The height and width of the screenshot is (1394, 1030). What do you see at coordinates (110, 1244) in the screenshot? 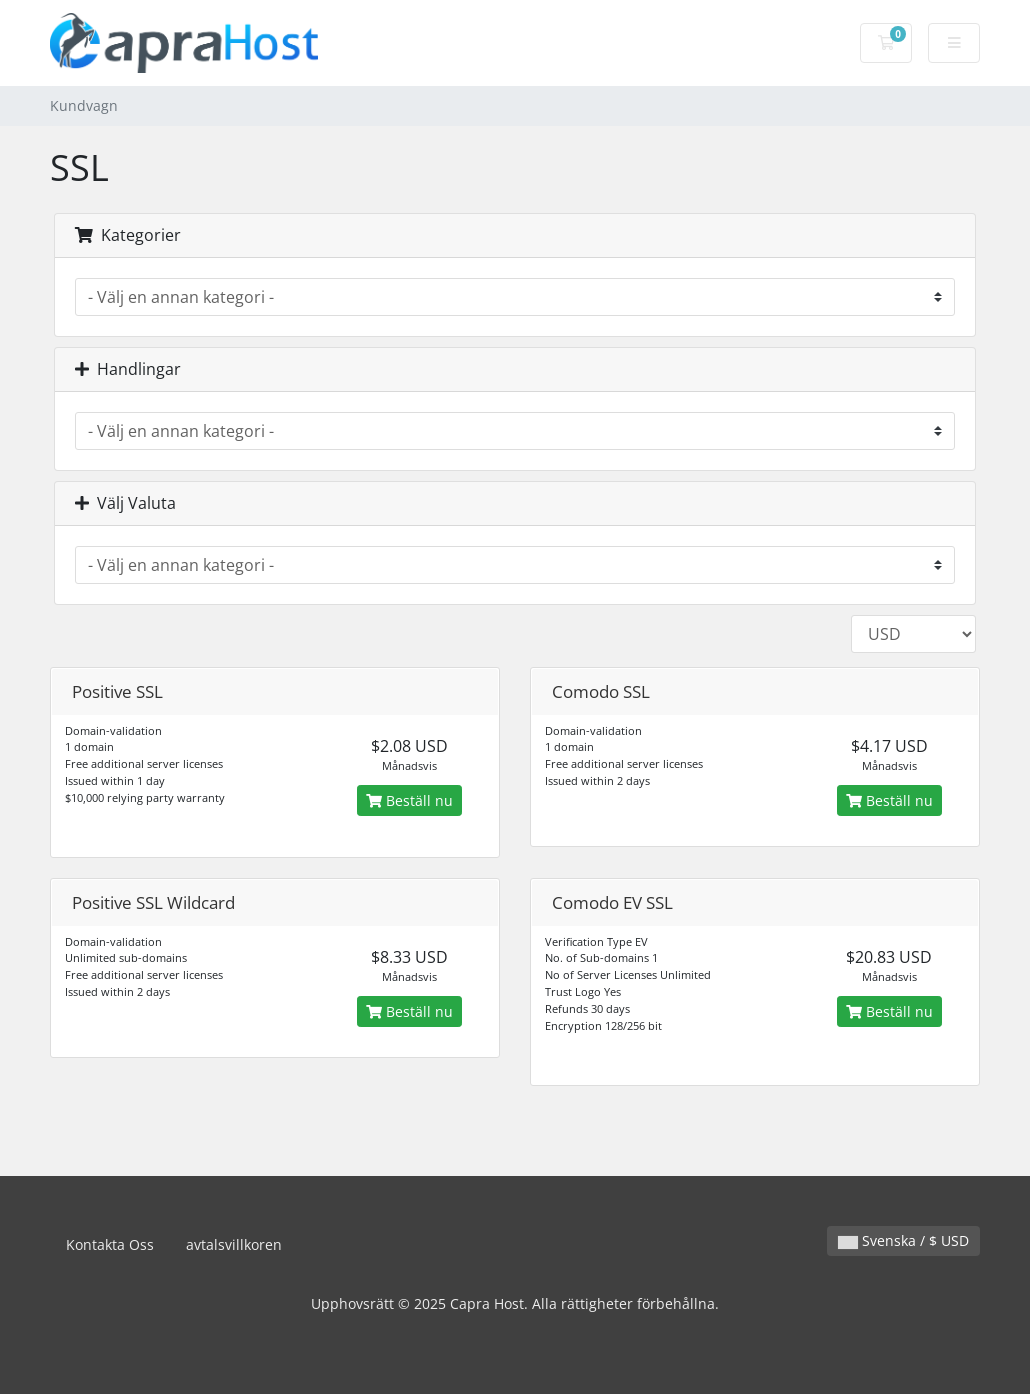
I see `Kontakta Oss` at bounding box center [110, 1244].